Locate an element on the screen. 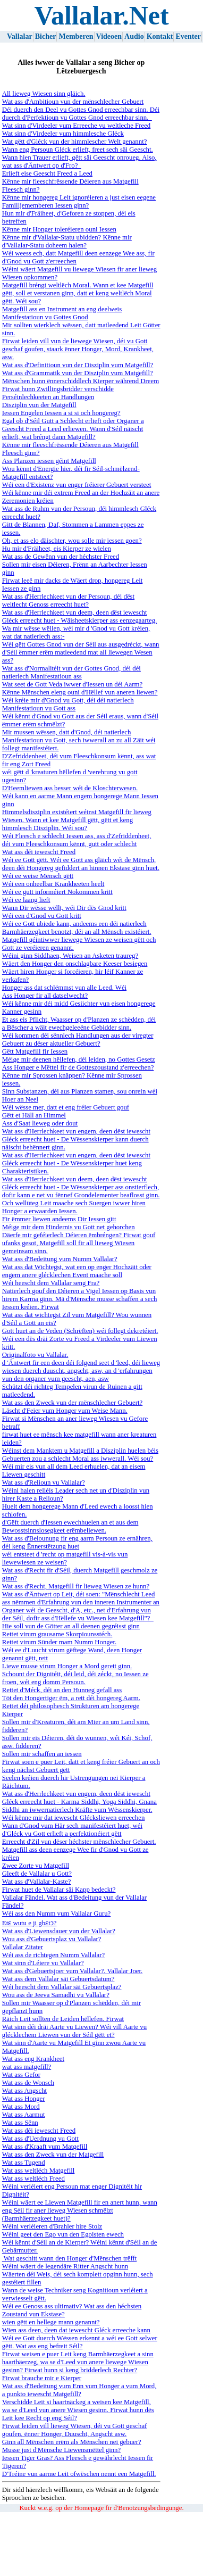 Image resolution: width=203 pixels, height=2576 pixels. Wéi ee laang lieft is located at coordinates (26, 900).